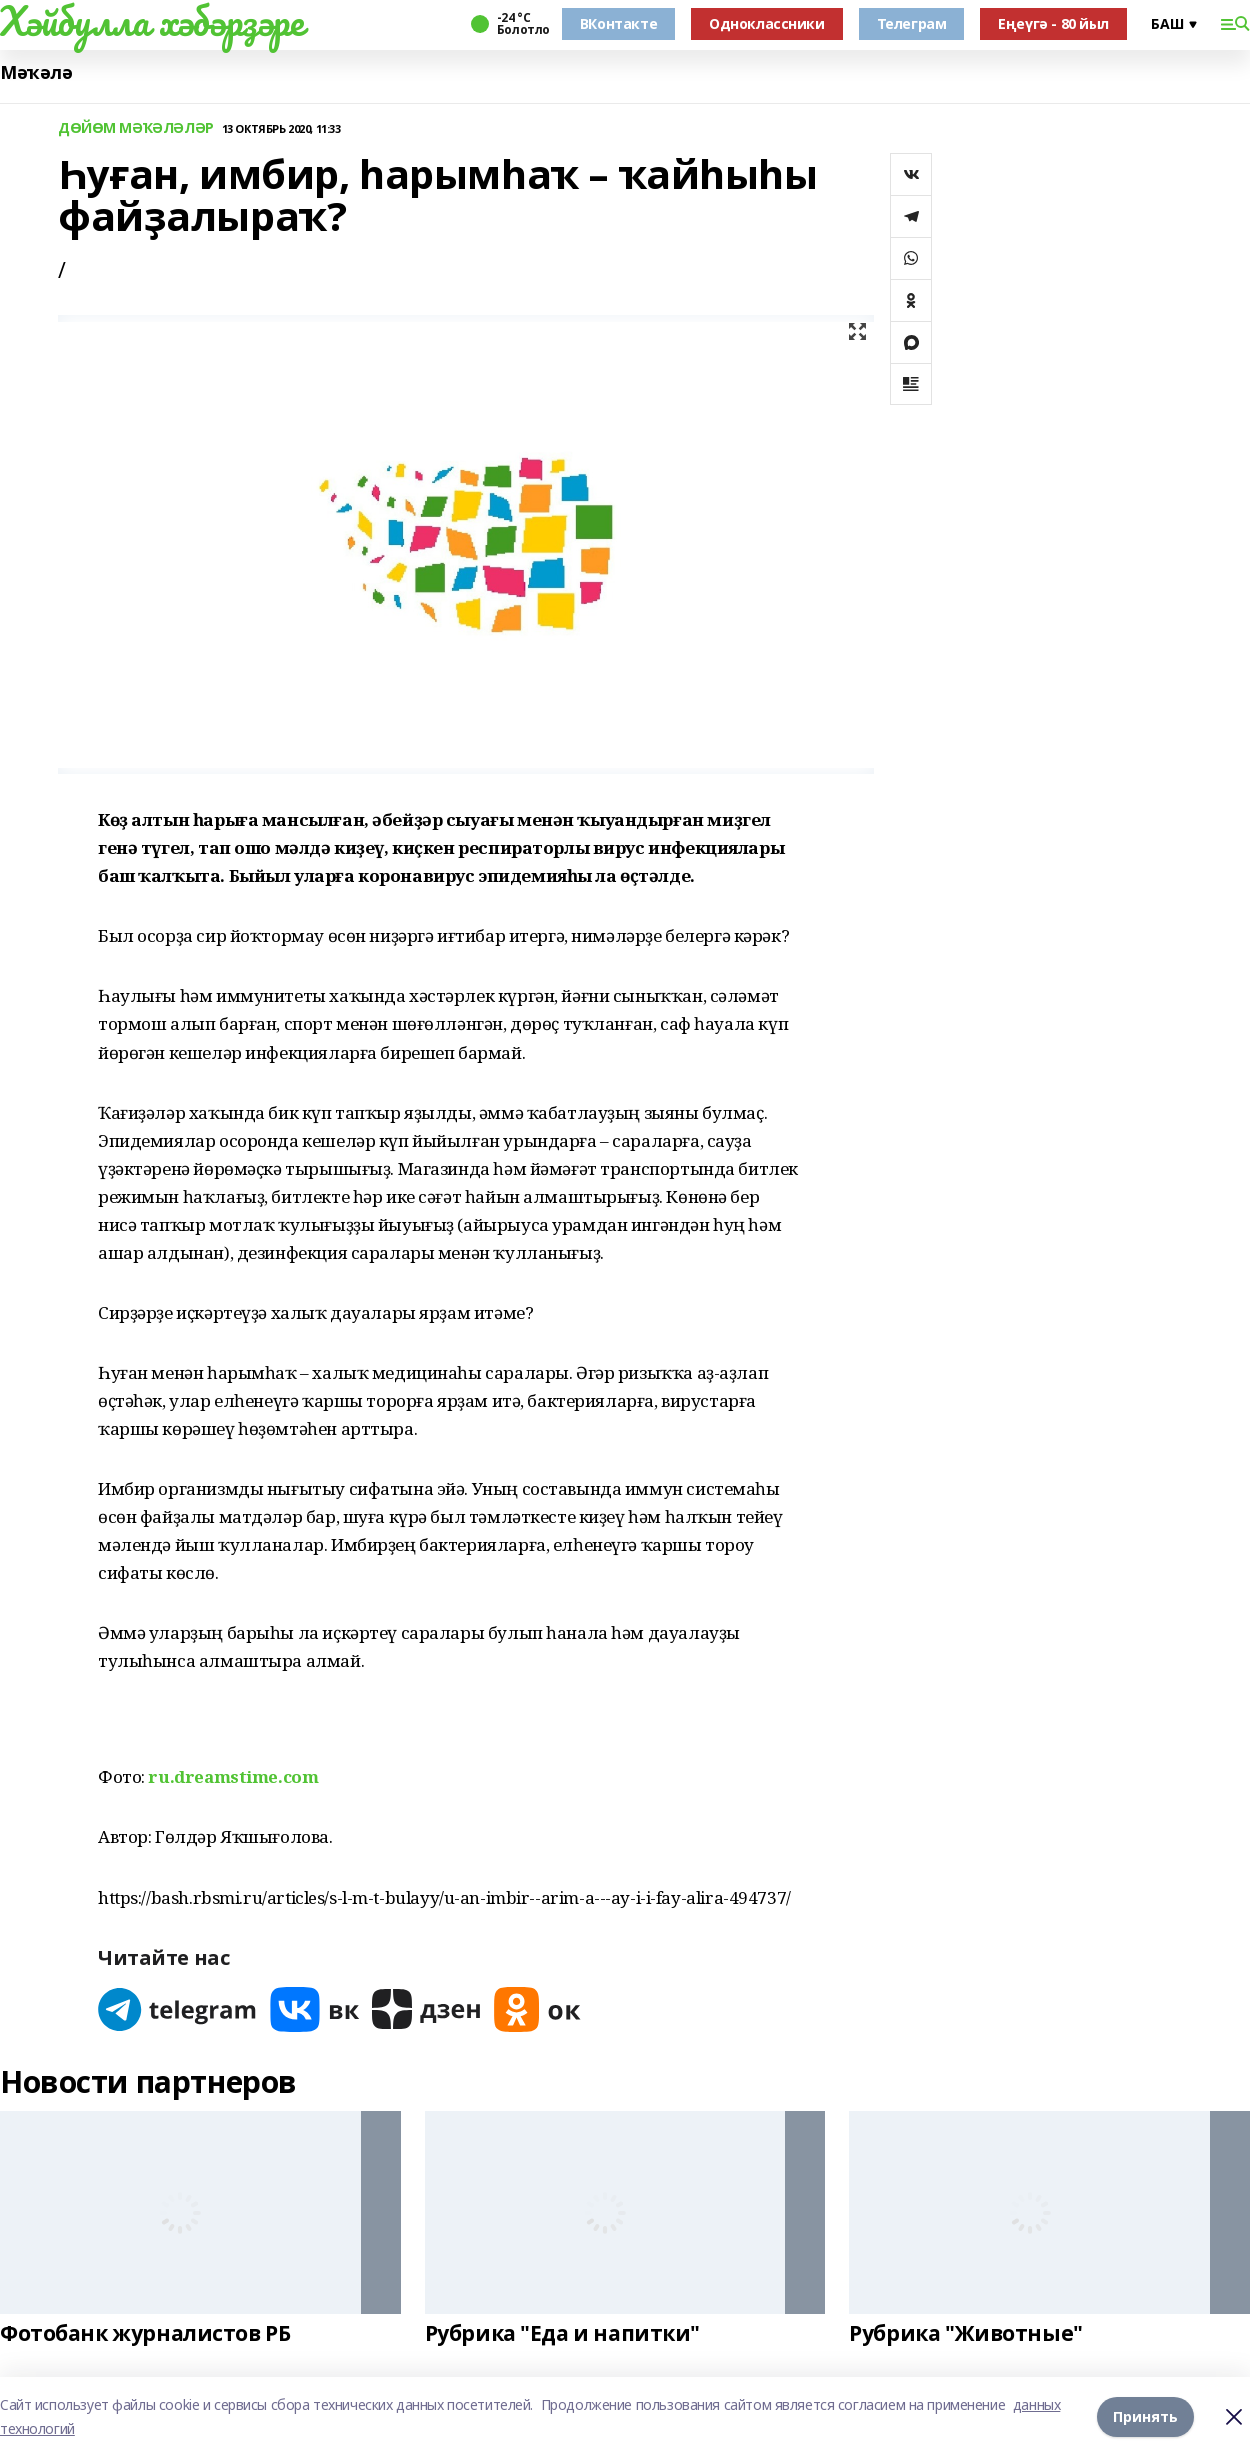  Describe the element at coordinates (767, 23) in the screenshot. I see `Одноклассники` at that location.